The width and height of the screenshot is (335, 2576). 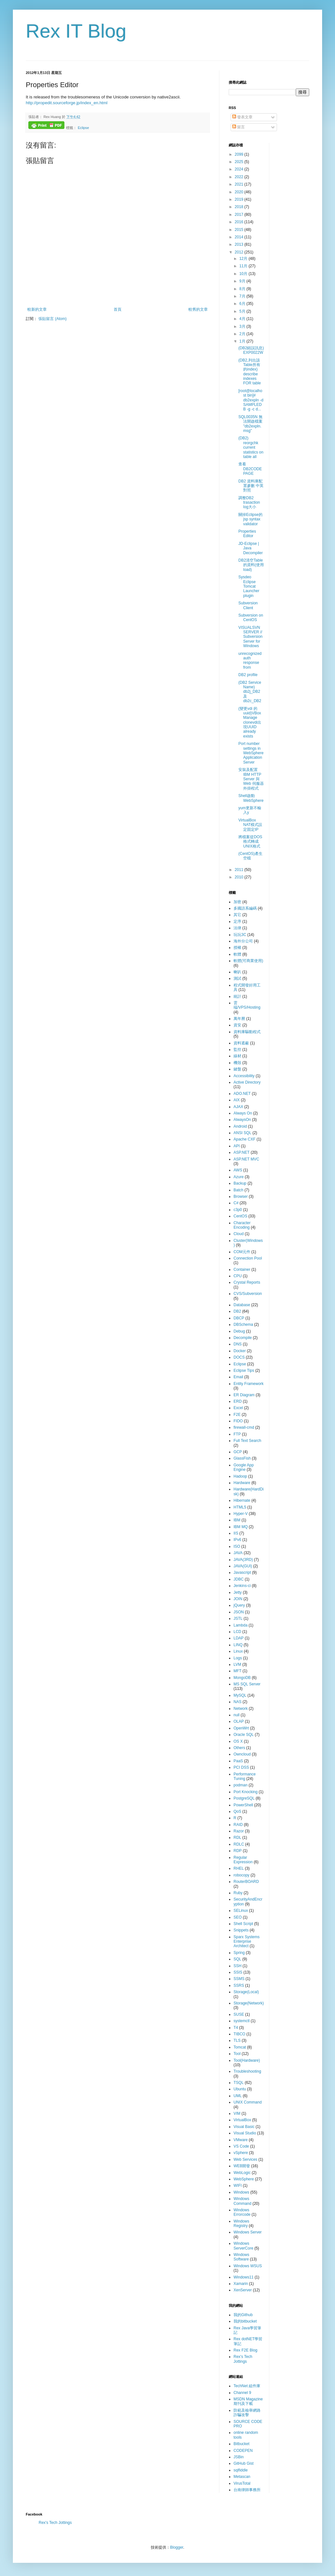 I want to click on 11月, so click(x=244, y=266).